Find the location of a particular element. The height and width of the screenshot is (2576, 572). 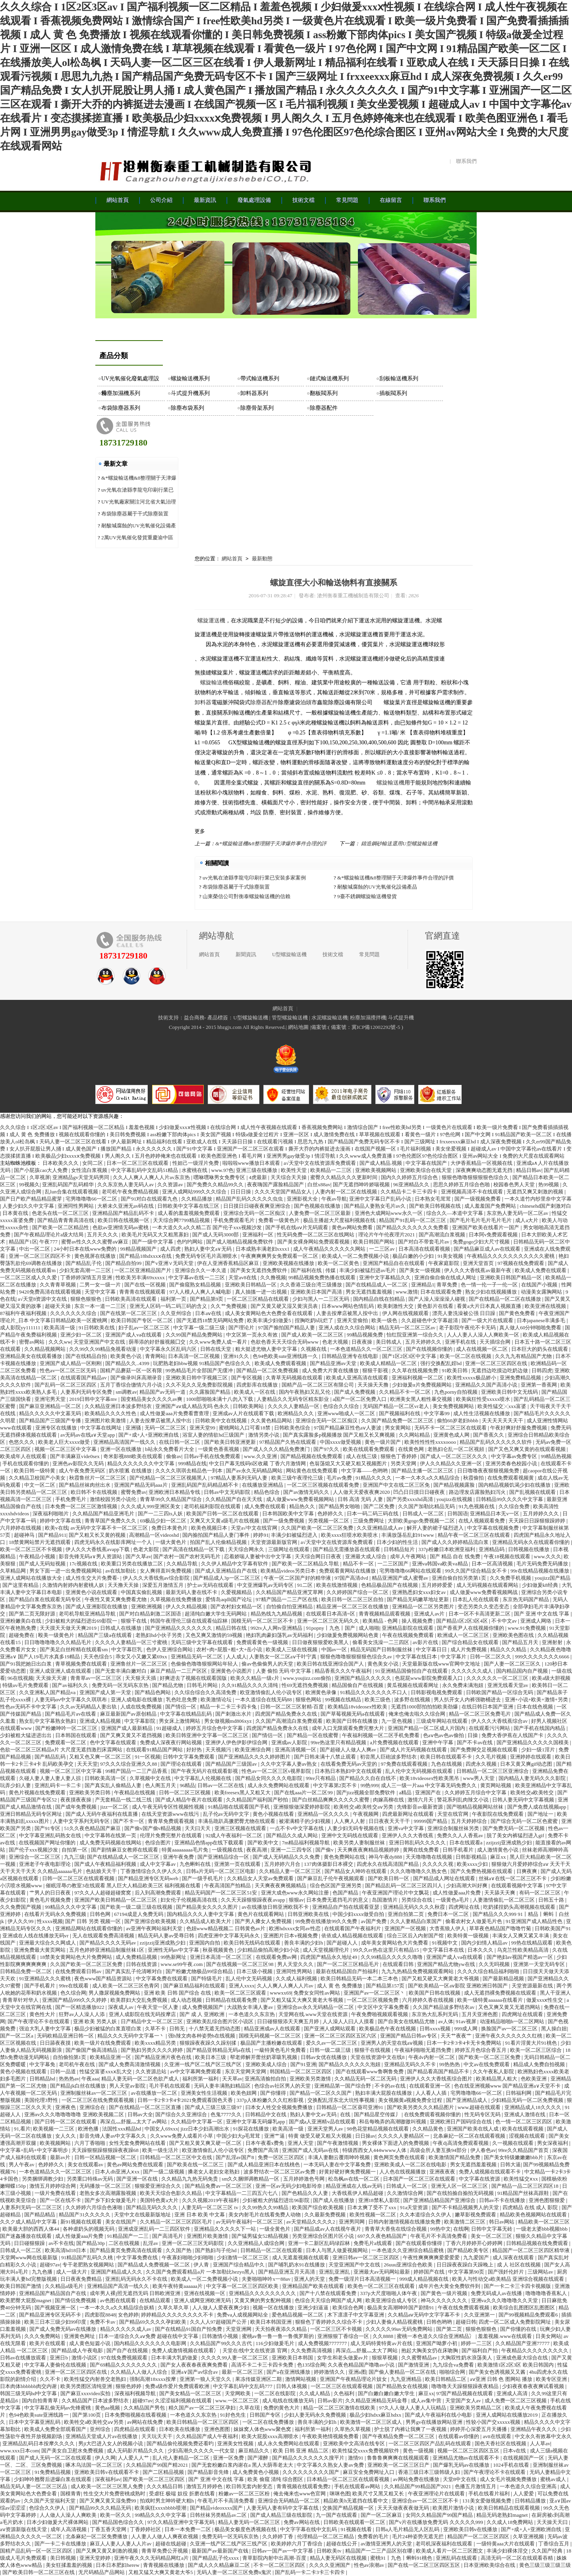

最新无码人妻在线不卡 is located at coordinates (192, 1592).